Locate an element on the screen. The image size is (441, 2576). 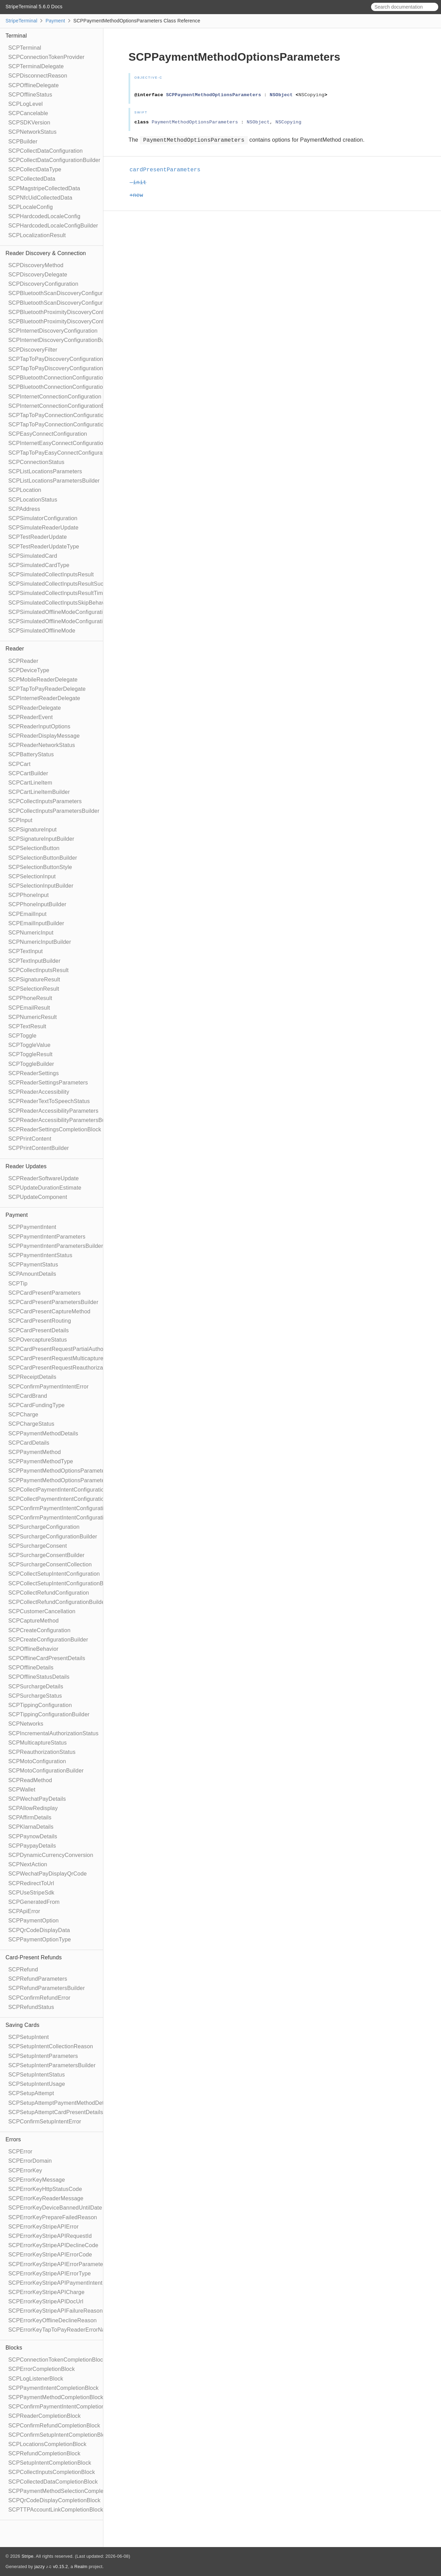
SCPCart is located at coordinates (19, 764).